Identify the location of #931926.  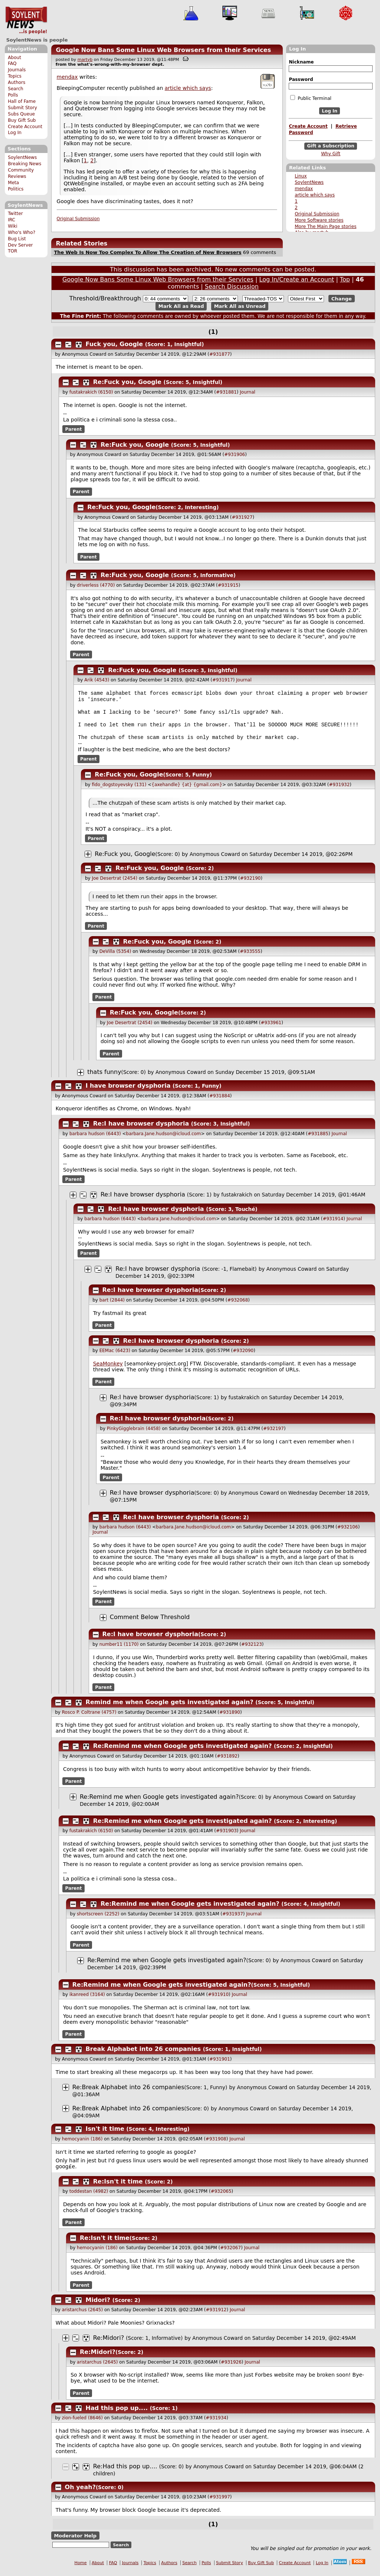
(231, 2368).